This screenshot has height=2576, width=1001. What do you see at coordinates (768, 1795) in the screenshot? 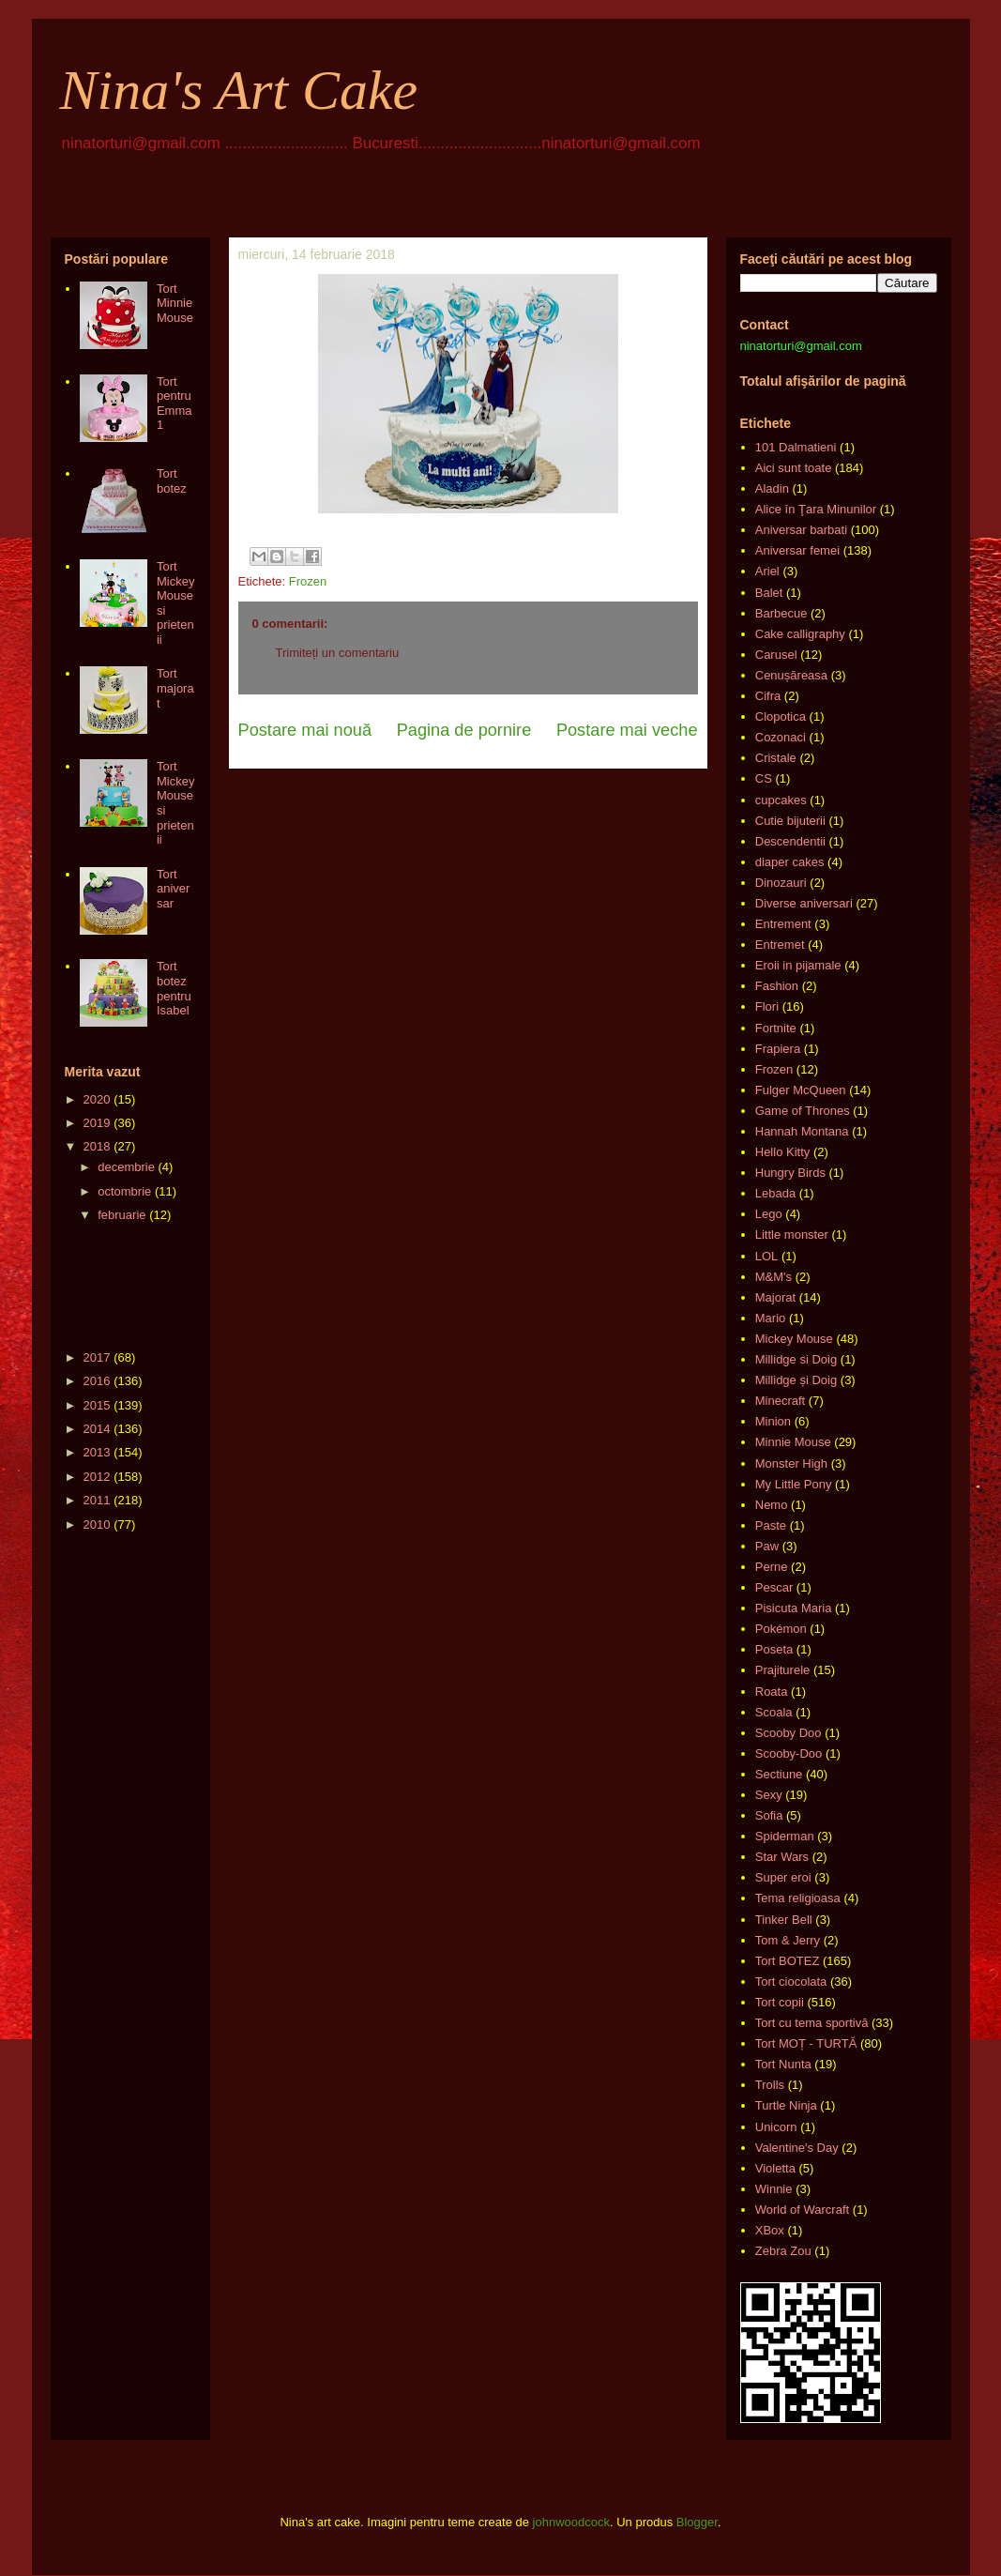
I see `Sexy` at bounding box center [768, 1795].